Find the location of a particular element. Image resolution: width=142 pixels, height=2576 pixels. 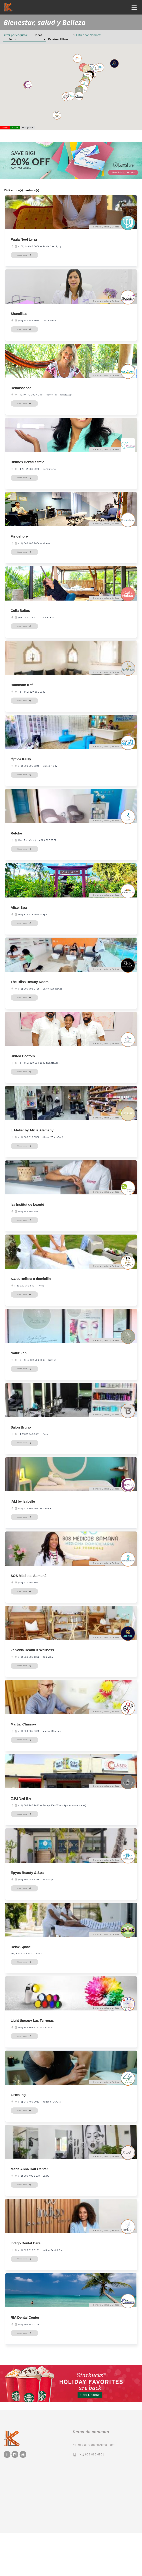

+41 (0) 79 302 41 40 – Nicole (Int.) WhatsApp is located at coordinates (45, 394).